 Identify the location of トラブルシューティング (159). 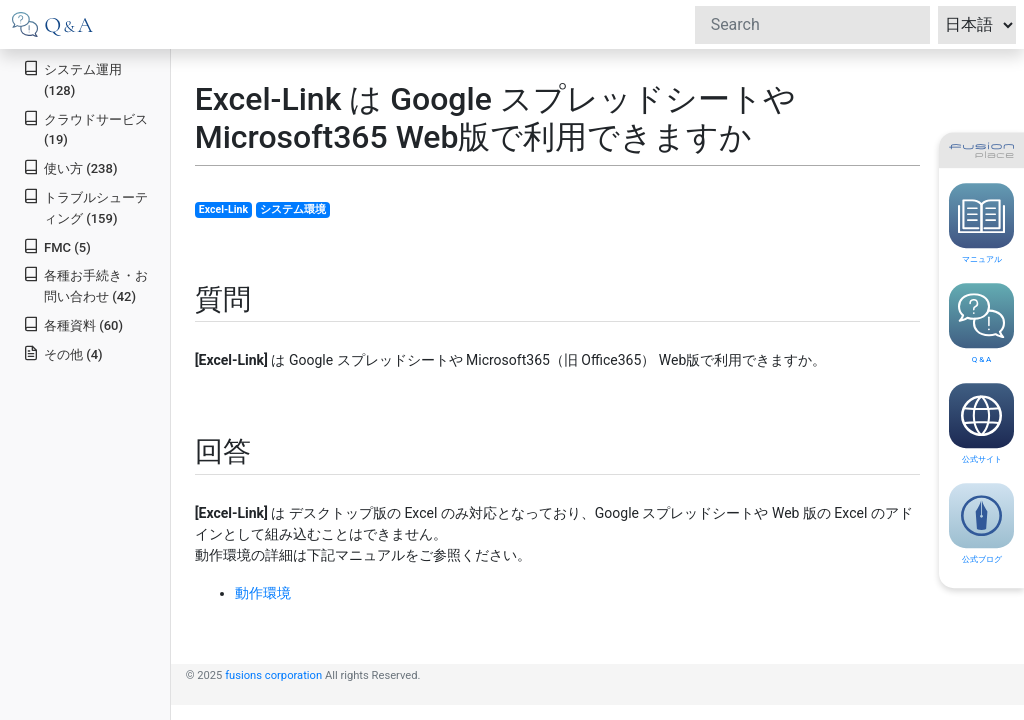
(85, 207).